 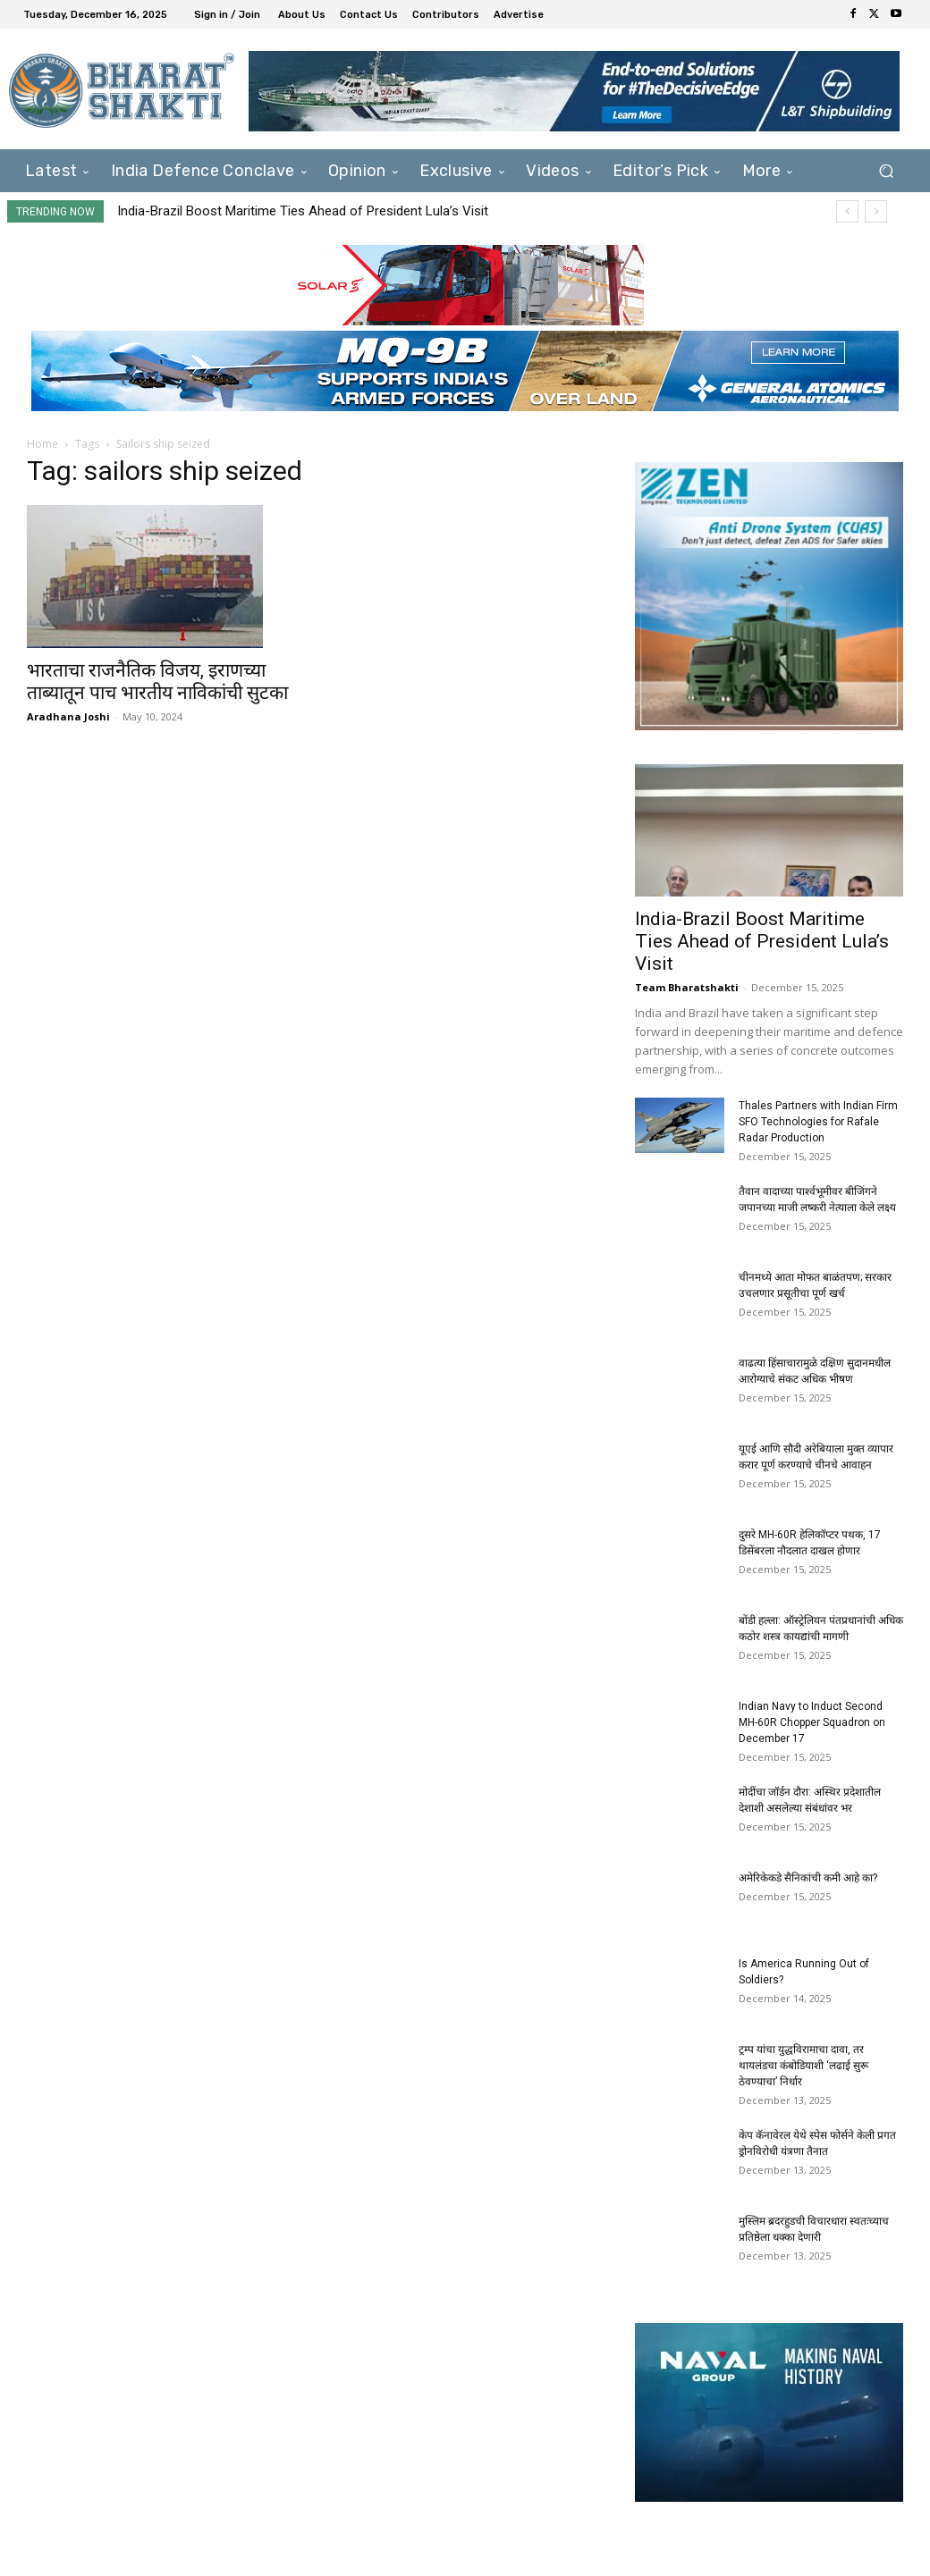 I want to click on अमेरिकेकडे सैनिकांची कमी आहे का?, so click(x=808, y=1878).